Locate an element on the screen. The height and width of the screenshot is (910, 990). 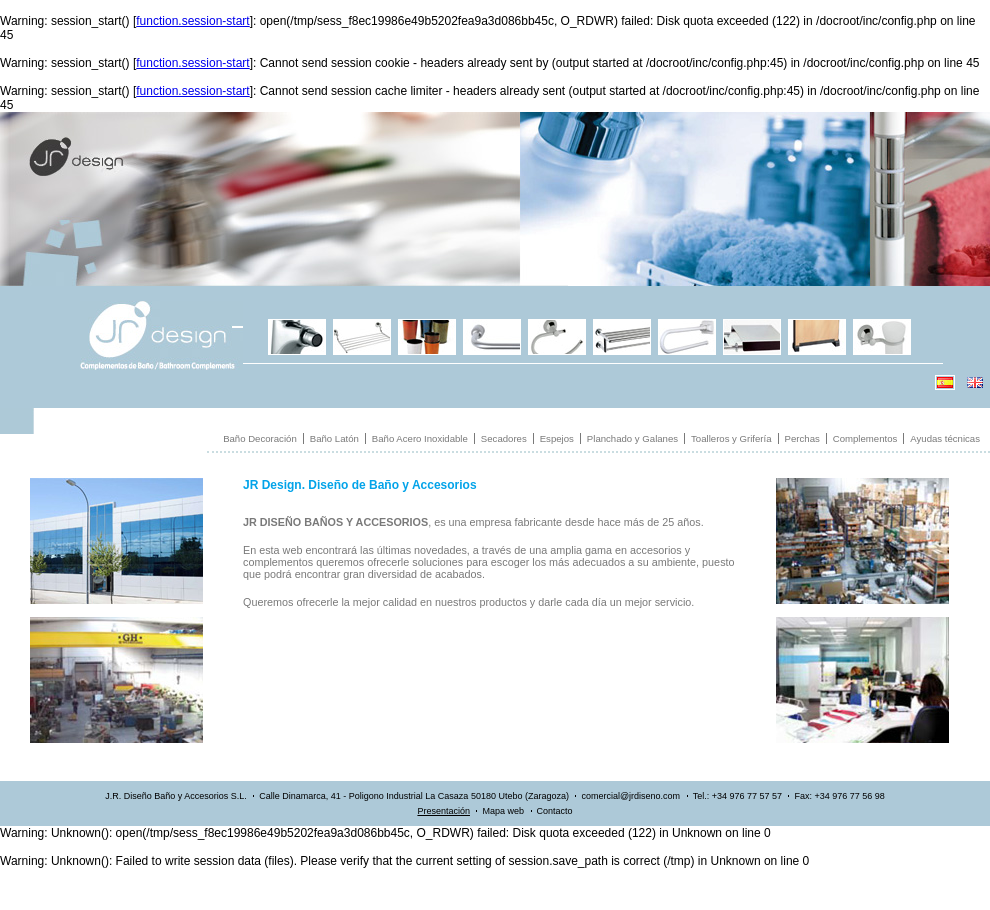
Planchado y Galanes is located at coordinates (632, 438).